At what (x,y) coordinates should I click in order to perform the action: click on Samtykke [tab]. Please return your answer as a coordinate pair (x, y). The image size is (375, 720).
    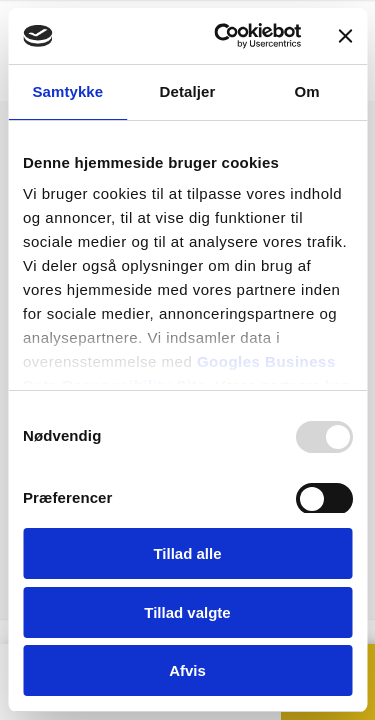
    Looking at the image, I should click on (67, 91).